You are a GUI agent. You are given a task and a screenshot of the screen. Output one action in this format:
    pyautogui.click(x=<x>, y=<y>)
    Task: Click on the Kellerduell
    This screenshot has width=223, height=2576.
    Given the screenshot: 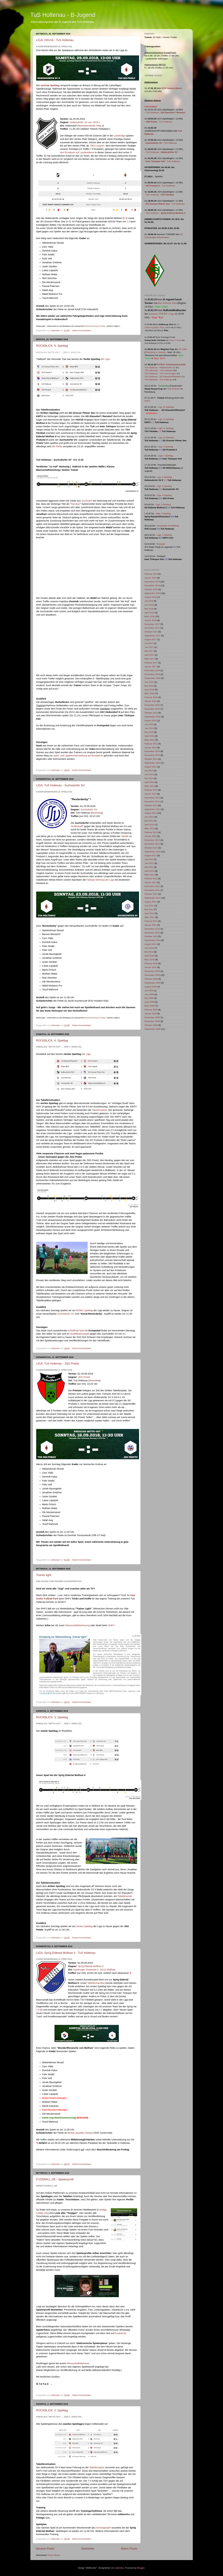 What is the action you would take?
    pyautogui.click(x=77, y=826)
    